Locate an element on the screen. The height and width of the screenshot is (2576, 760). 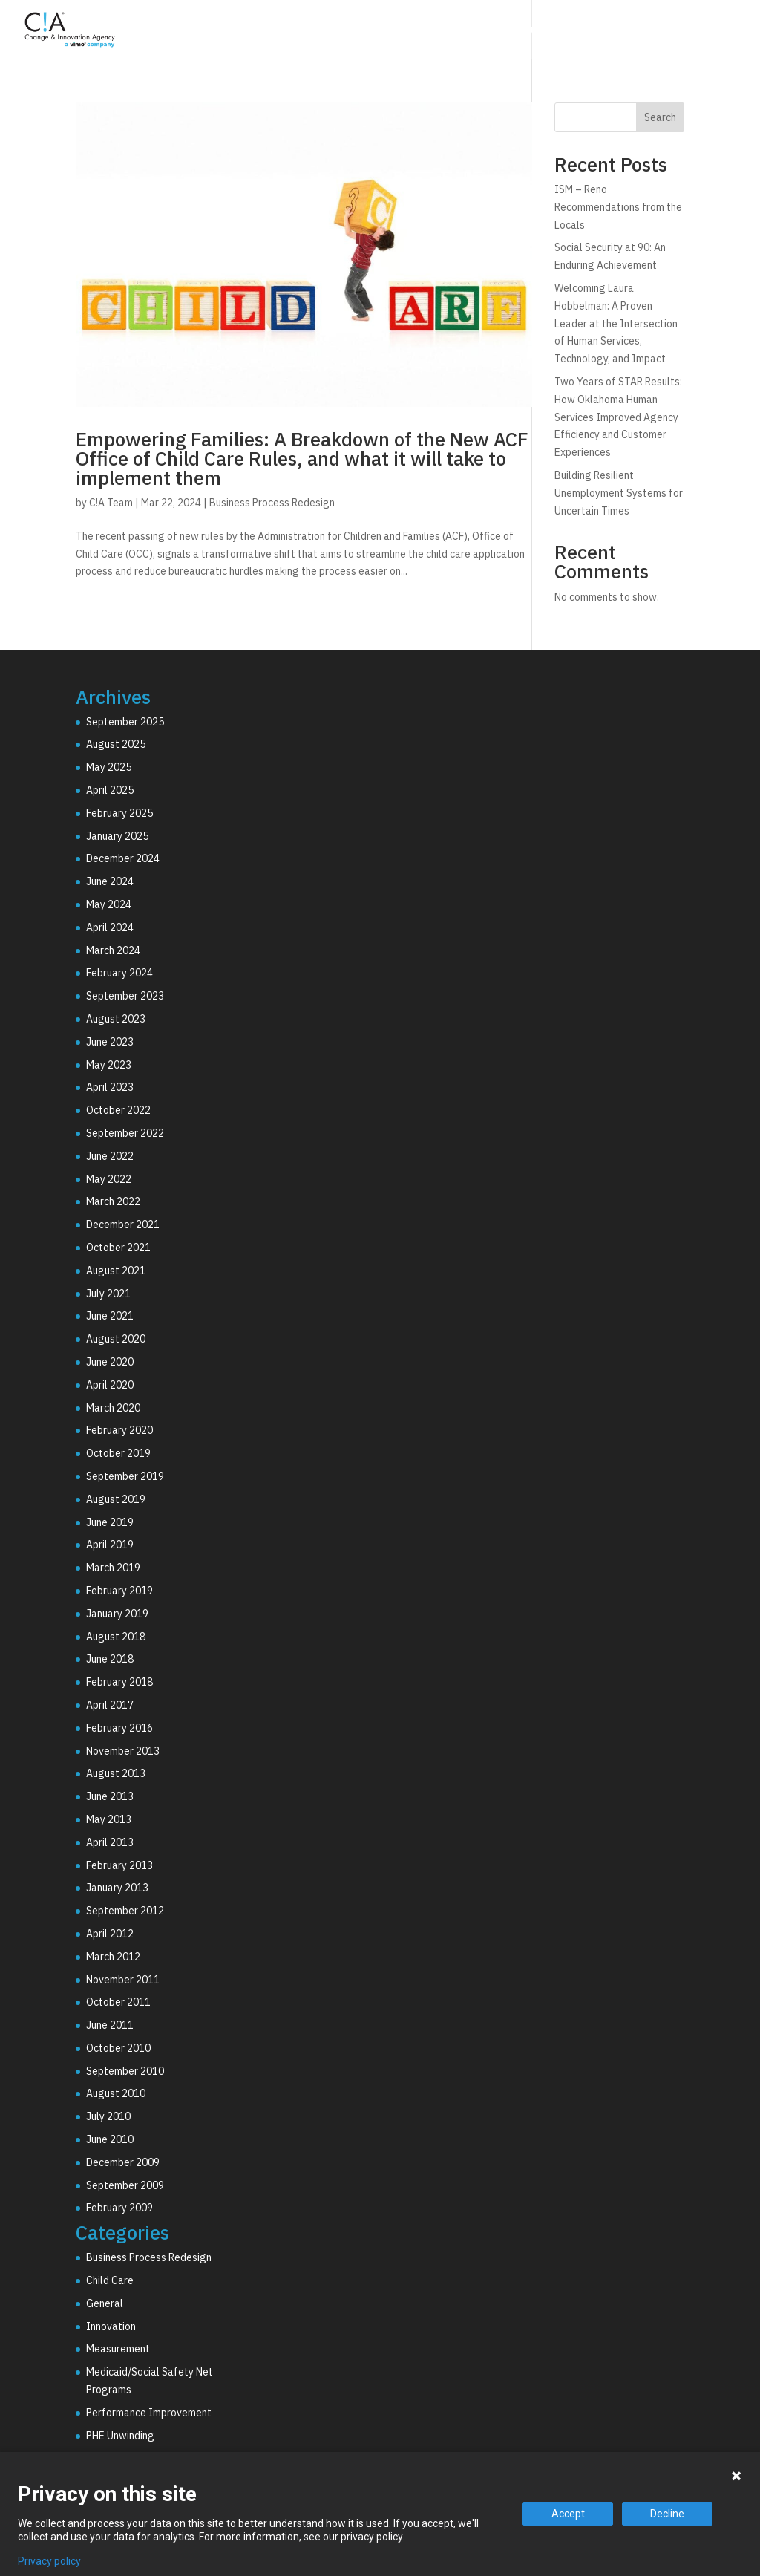
Resources is located at coordinates (669, 32).